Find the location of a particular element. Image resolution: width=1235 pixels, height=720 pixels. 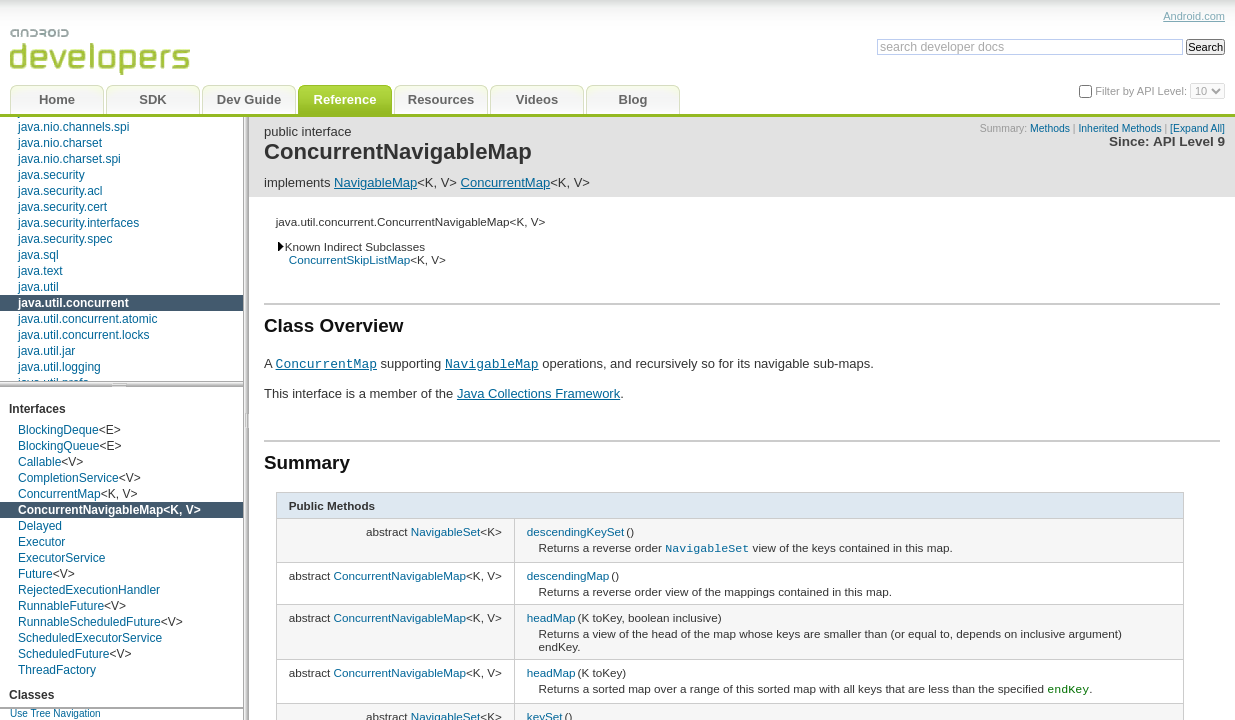

java.util is located at coordinates (38, 287).